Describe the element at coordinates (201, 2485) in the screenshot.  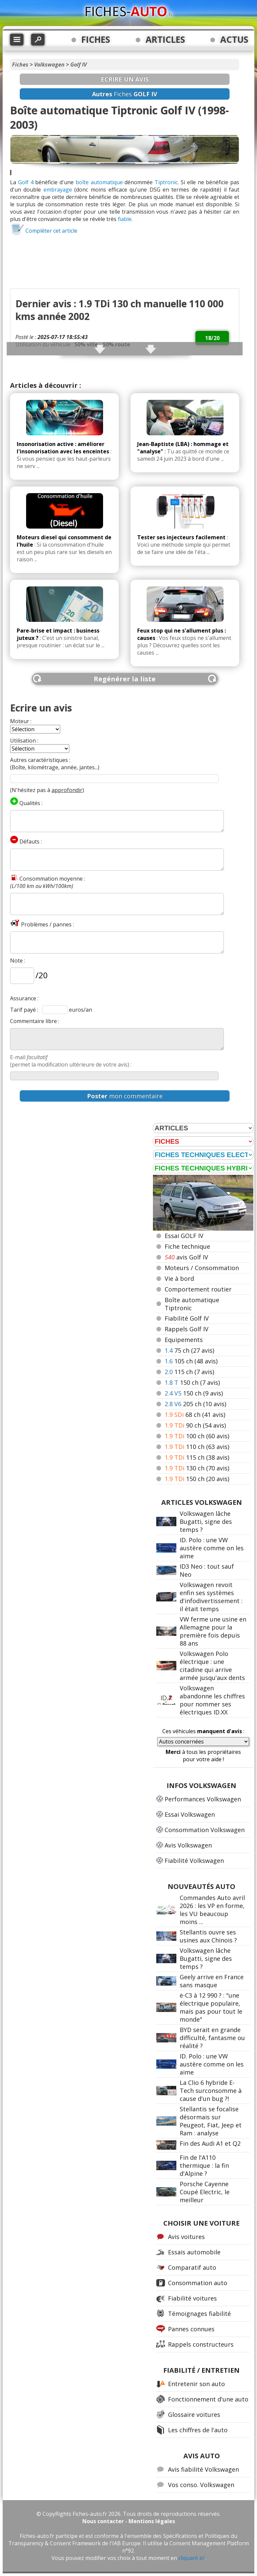
I see `Vos conso. Volkswagen` at that location.